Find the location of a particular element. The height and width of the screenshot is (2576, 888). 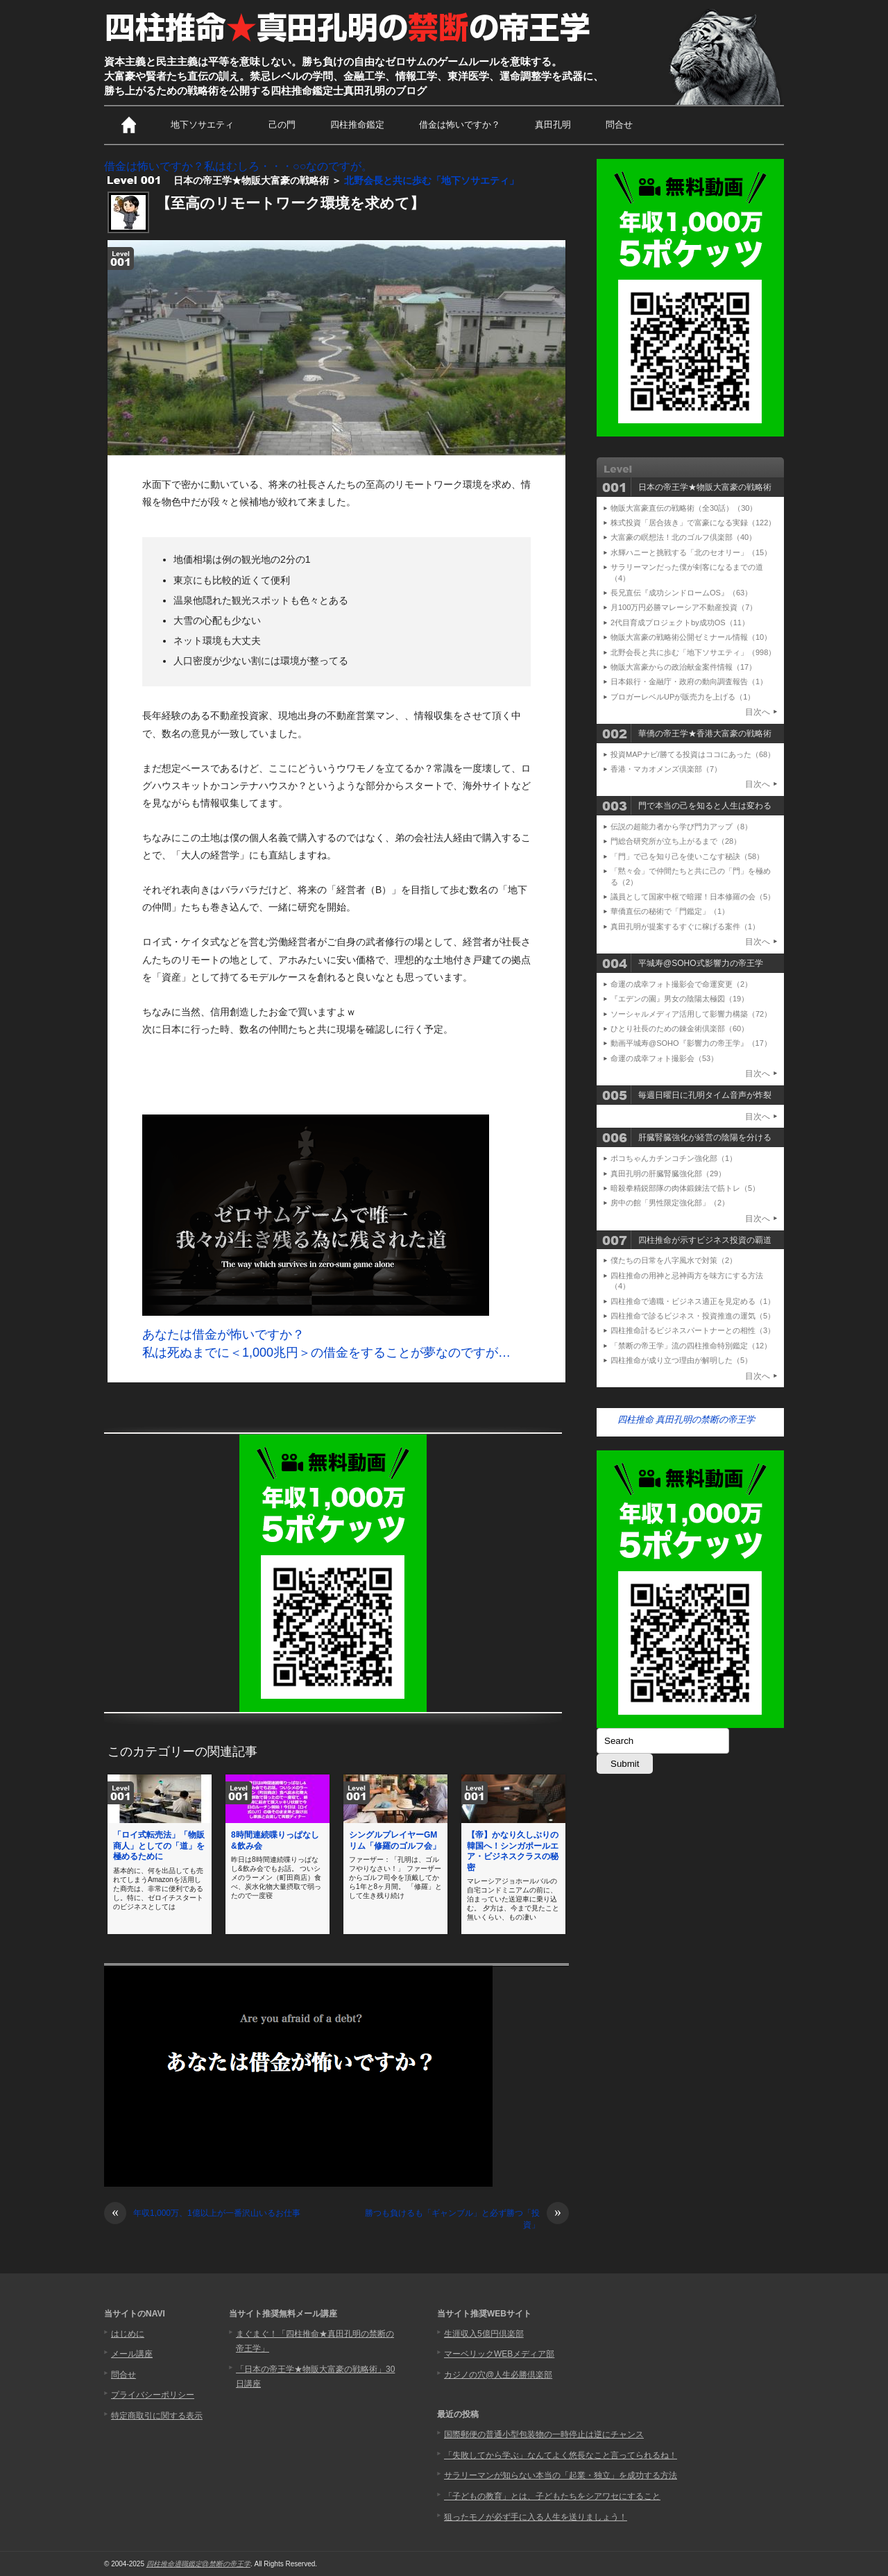

問合せ is located at coordinates (619, 124).